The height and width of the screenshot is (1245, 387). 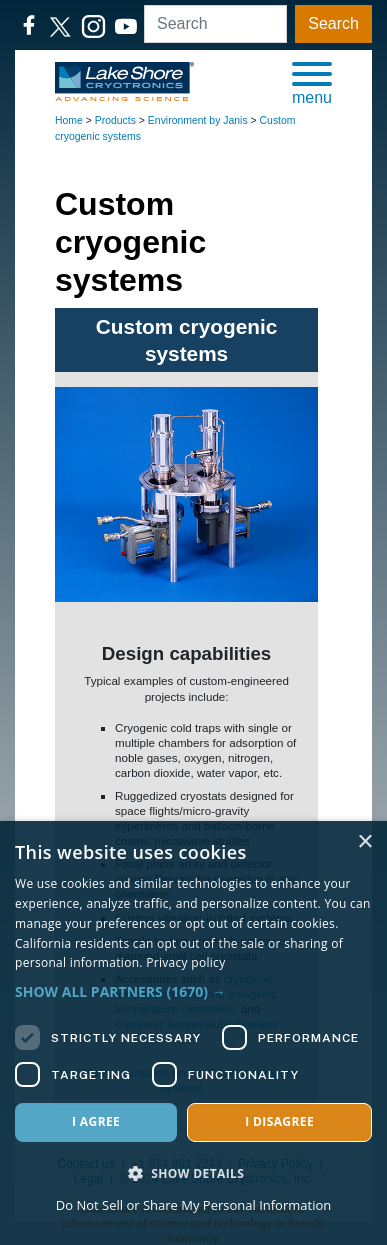 What do you see at coordinates (193, 1033) in the screenshot?
I see `[dialog]` at bounding box center [193, 1033].